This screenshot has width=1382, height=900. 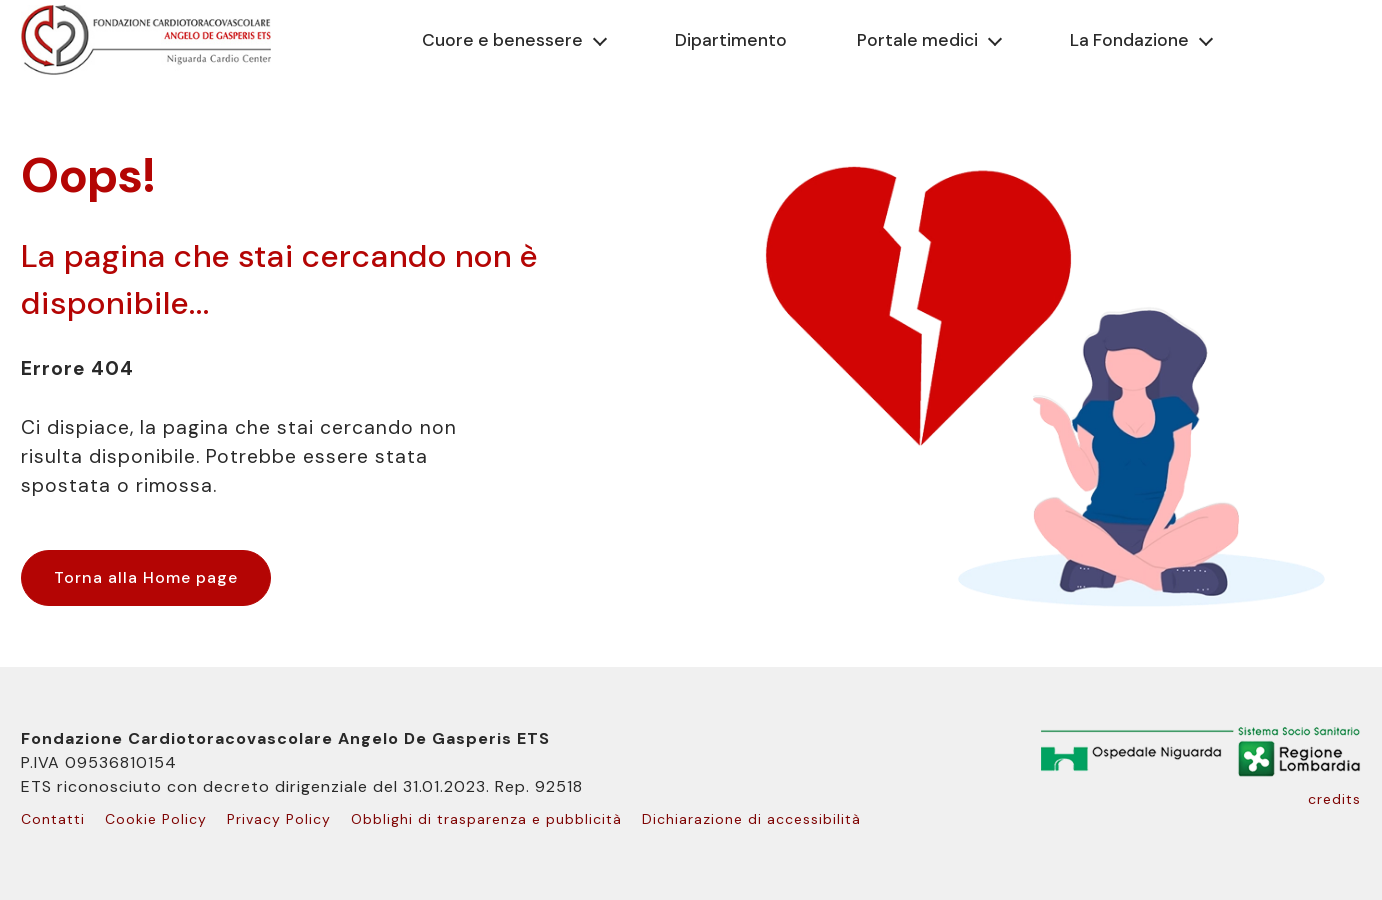 I want to click on Cookie Policy, so click(x=156, y=819).